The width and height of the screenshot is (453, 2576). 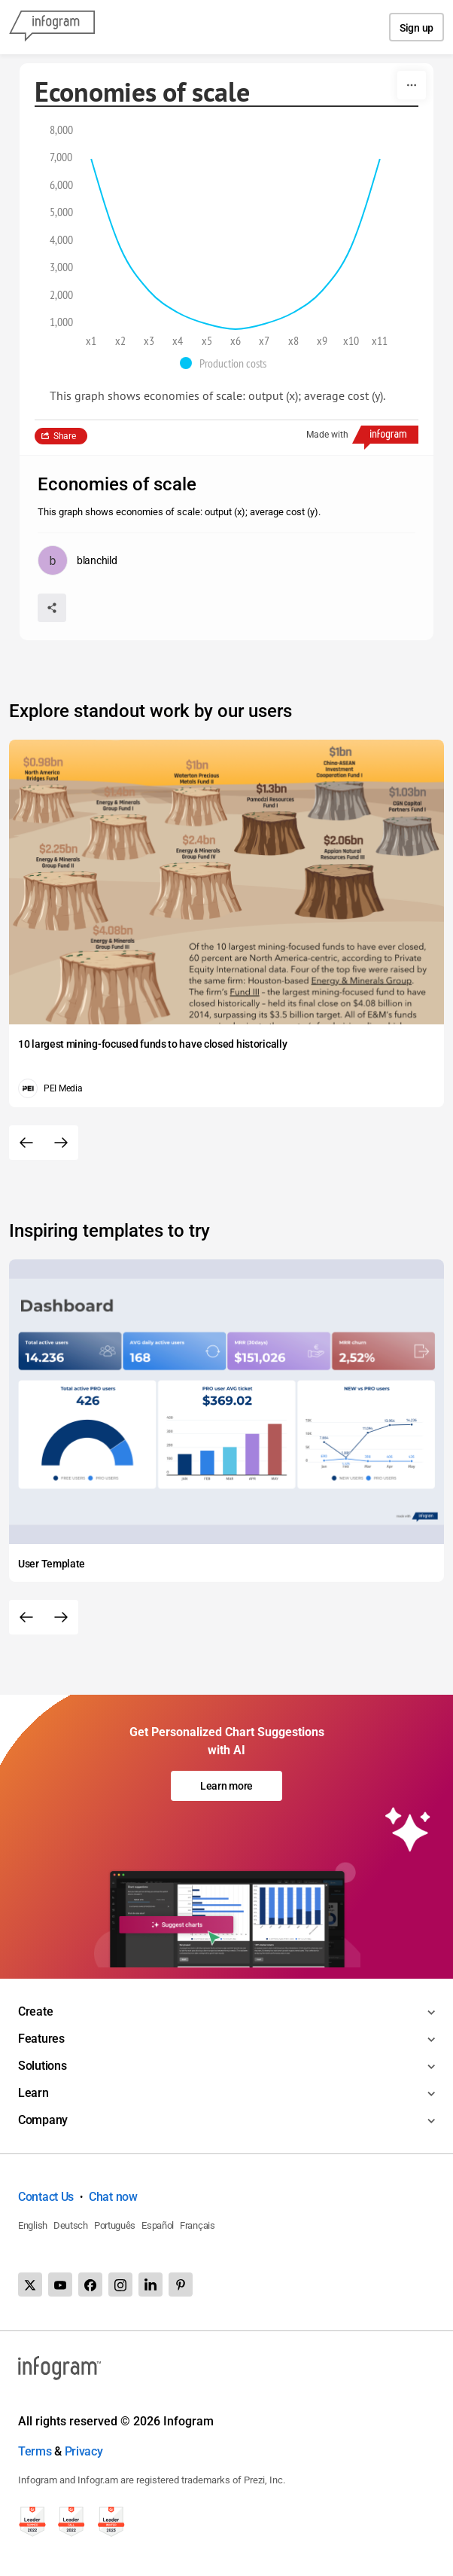 I want to click on Company [Toggle menu], so click(x=43, y=2120).